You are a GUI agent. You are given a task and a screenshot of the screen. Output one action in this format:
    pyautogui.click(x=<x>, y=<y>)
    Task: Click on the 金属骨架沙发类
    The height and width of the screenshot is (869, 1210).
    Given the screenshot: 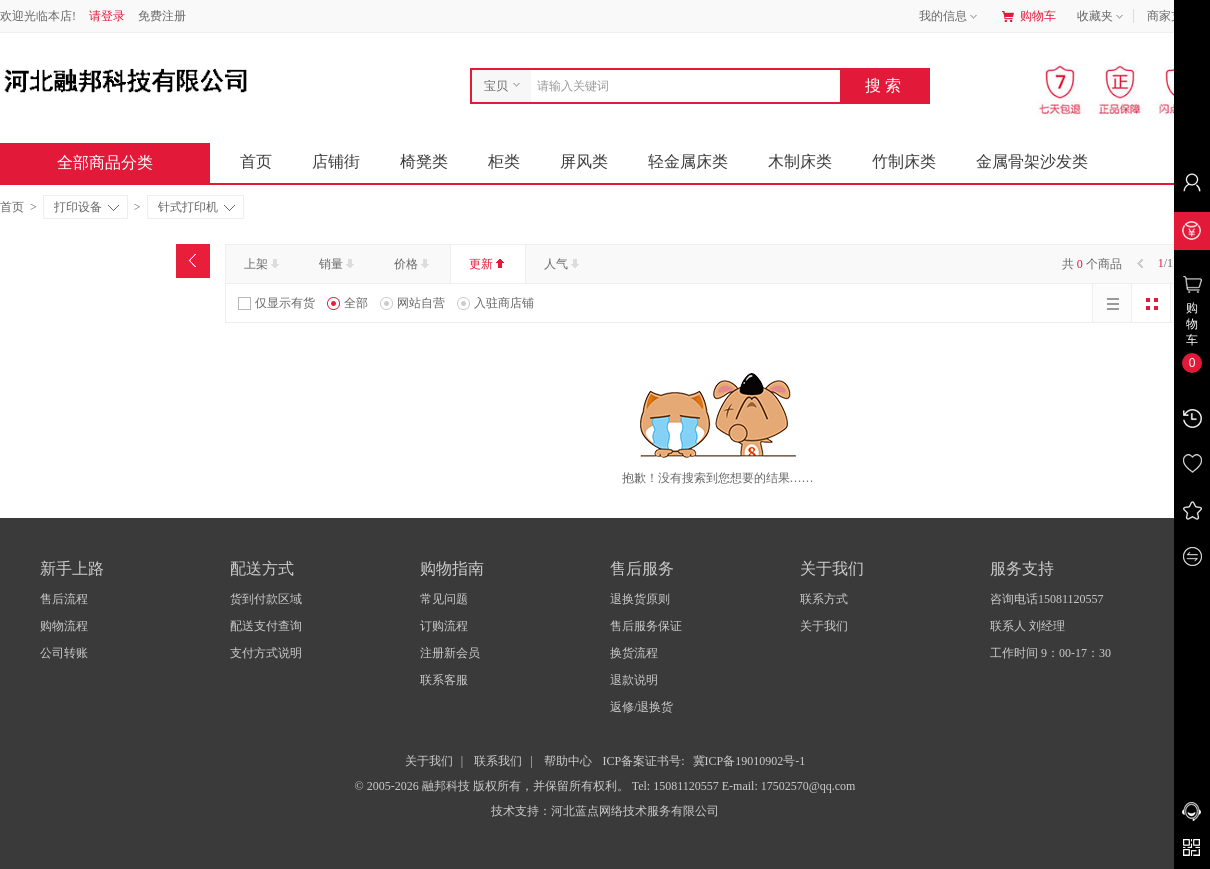 What is the action you would take?
    pyautogui.click(x=1032, y=161)
    